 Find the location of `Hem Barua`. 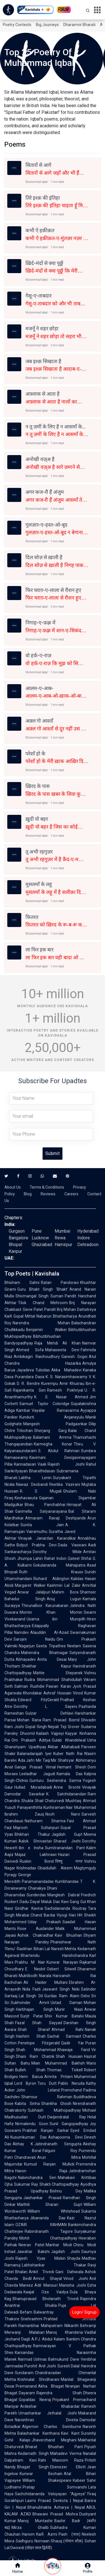

Hem Barua is located at coordinates (31, 2076).